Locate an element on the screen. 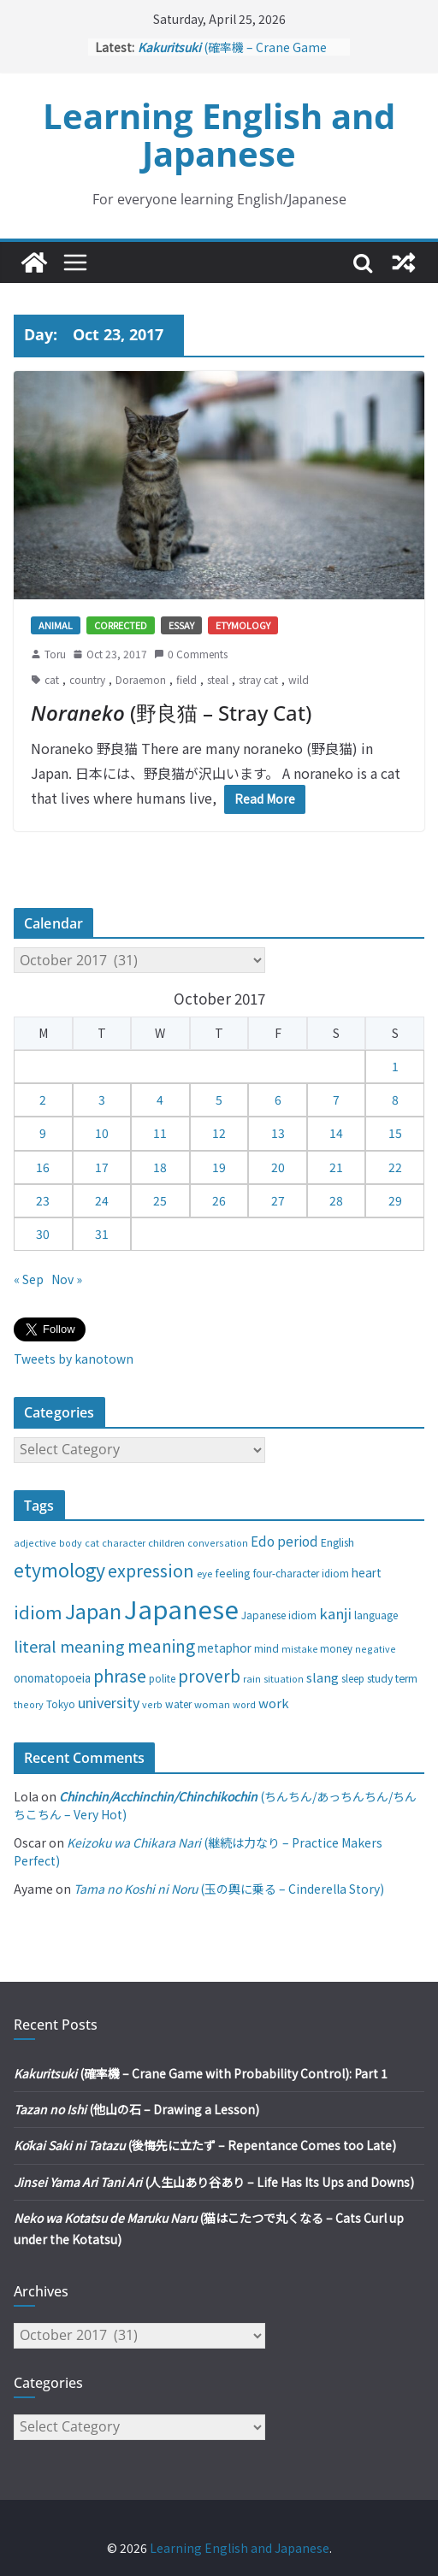  kanji [kanji (62 items)] is located at coordinates (335, 1613).